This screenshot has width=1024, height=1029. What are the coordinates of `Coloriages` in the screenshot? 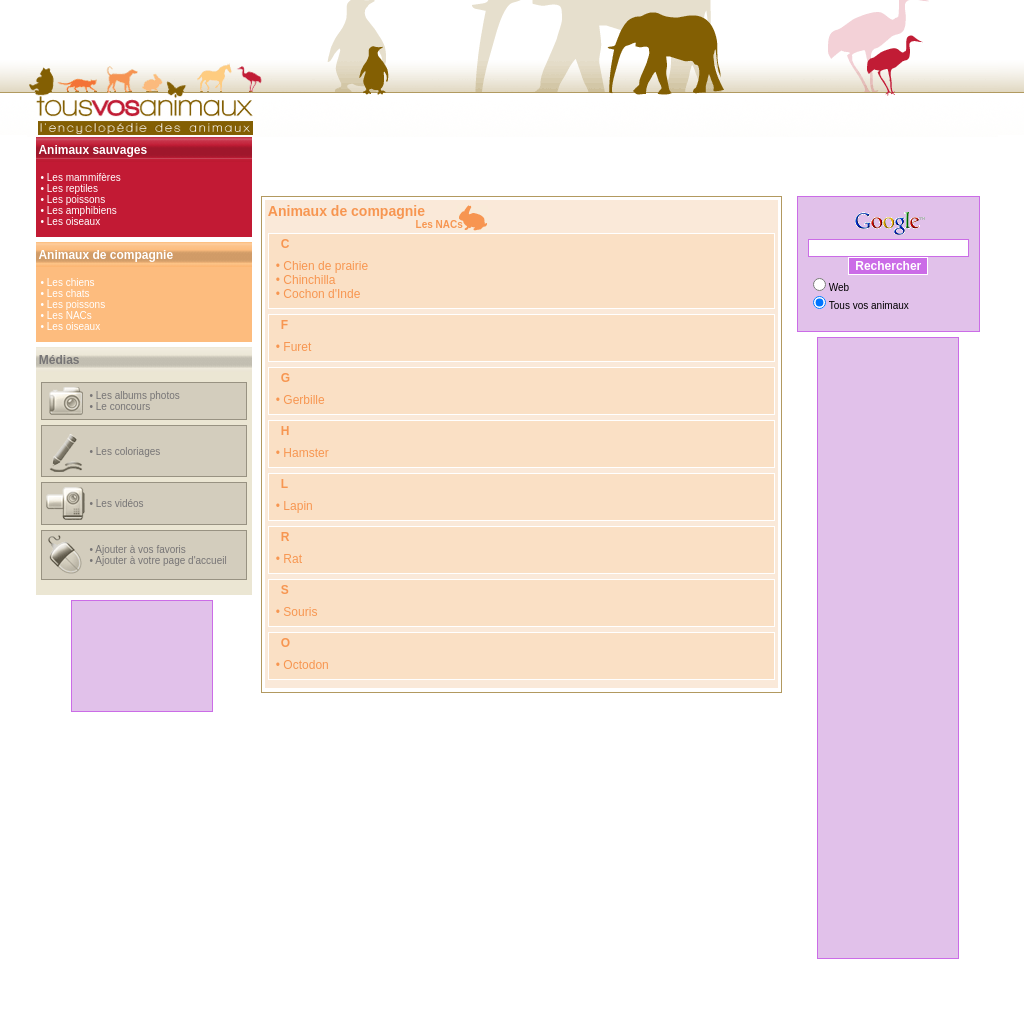 It's located at (497, 1017).